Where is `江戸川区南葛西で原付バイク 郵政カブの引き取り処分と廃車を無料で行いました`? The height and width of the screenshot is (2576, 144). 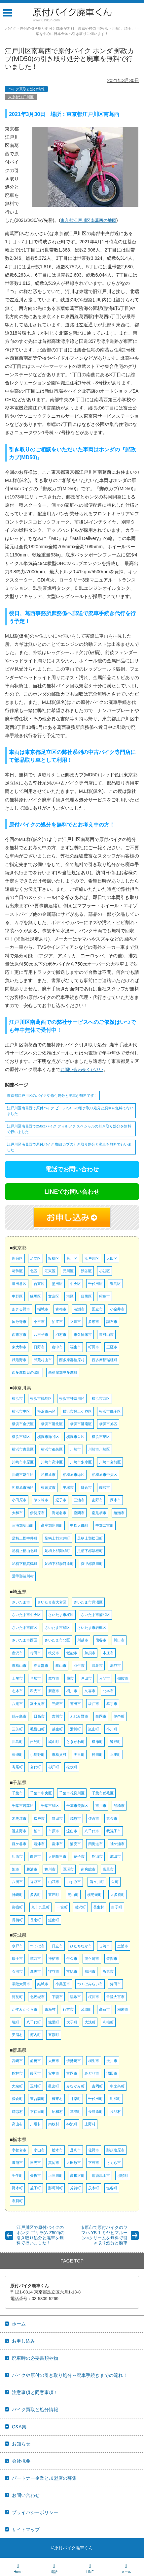 江戸川区南葛西で原付バイク 郵政カブの引き取り処分と廃車を無料で行いました is located at coordinates (69, 1147).